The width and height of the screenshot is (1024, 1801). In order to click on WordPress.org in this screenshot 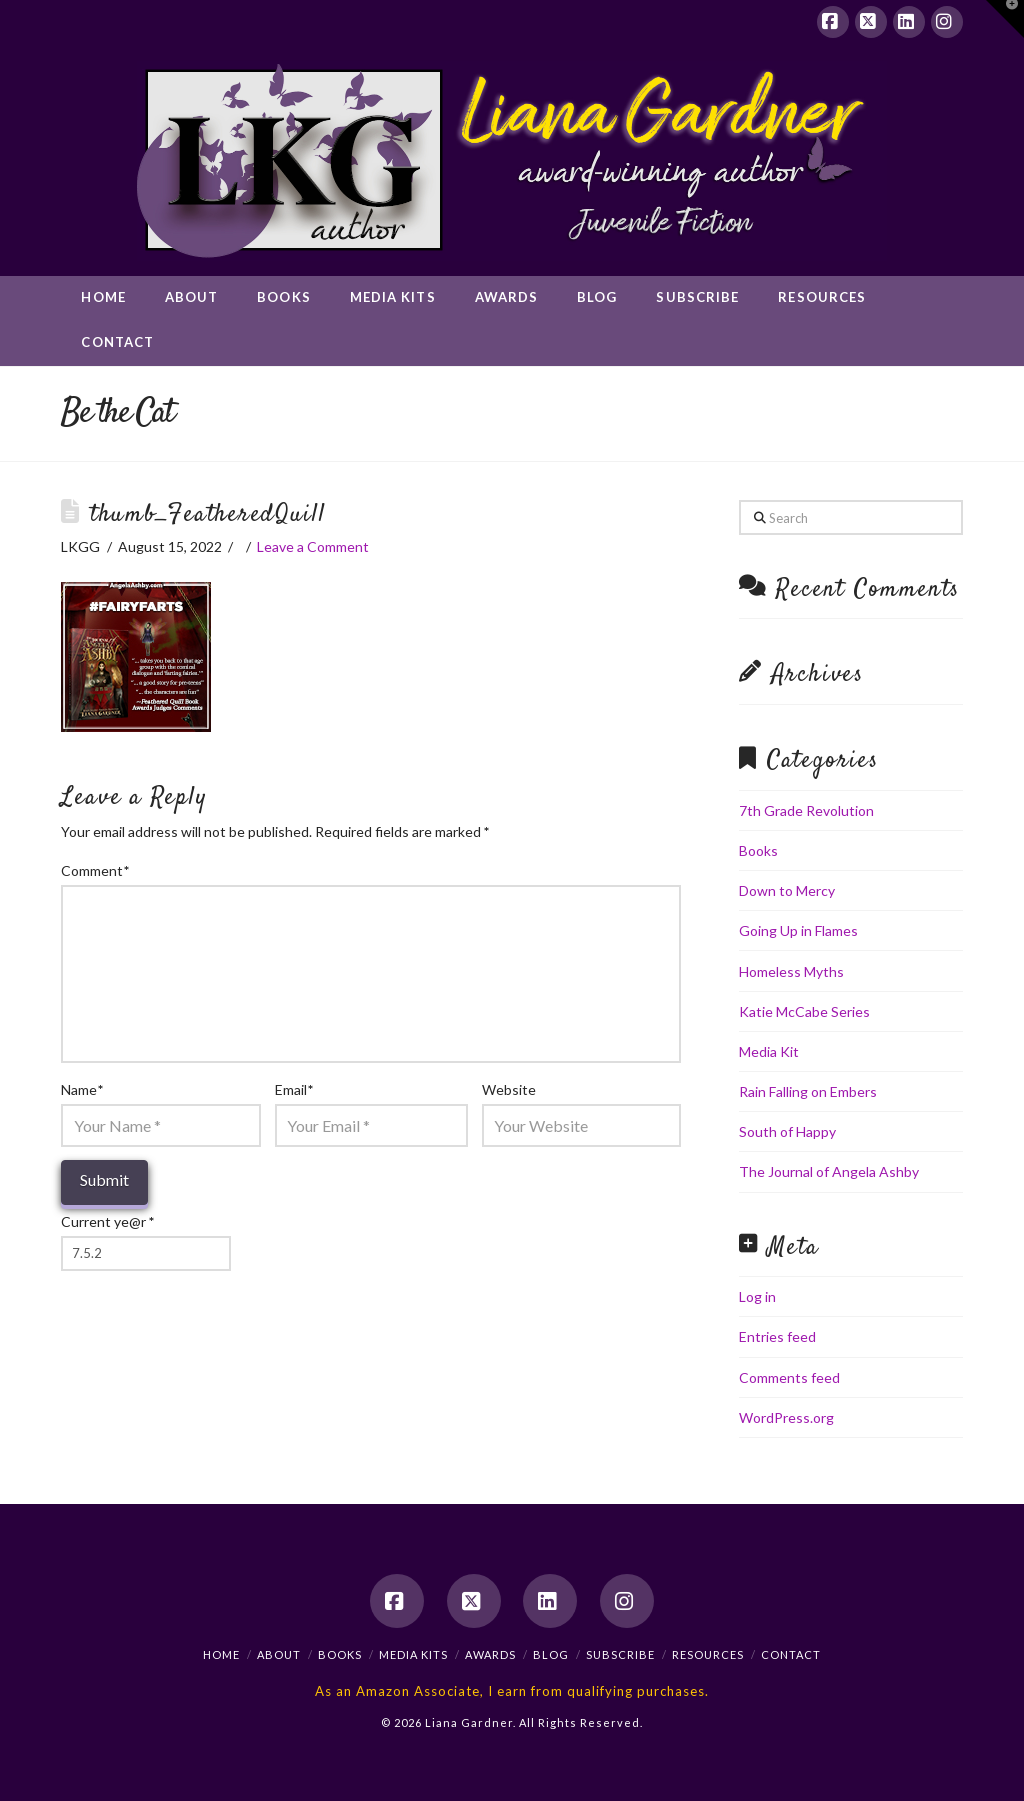, I will do `click(786, 1417)`.